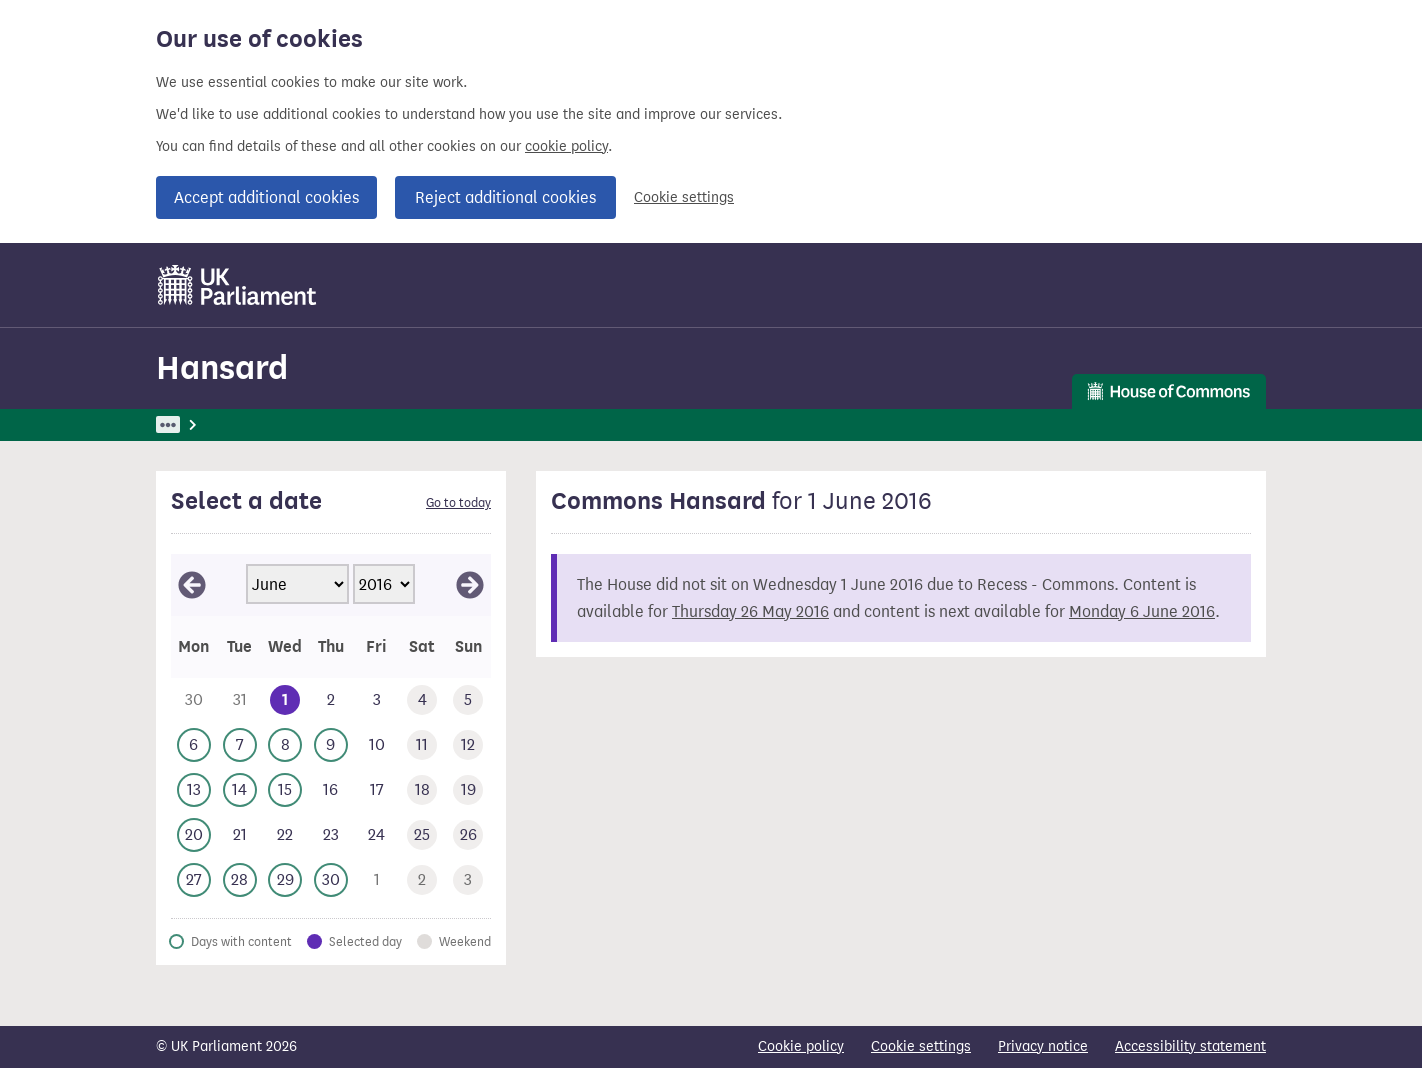 This screenshot has height=1068, width=1422. What do you see at coordinates (170, 553) in the screenshot?
I see `Skip calendar selector` at bounding box center [170, 553].